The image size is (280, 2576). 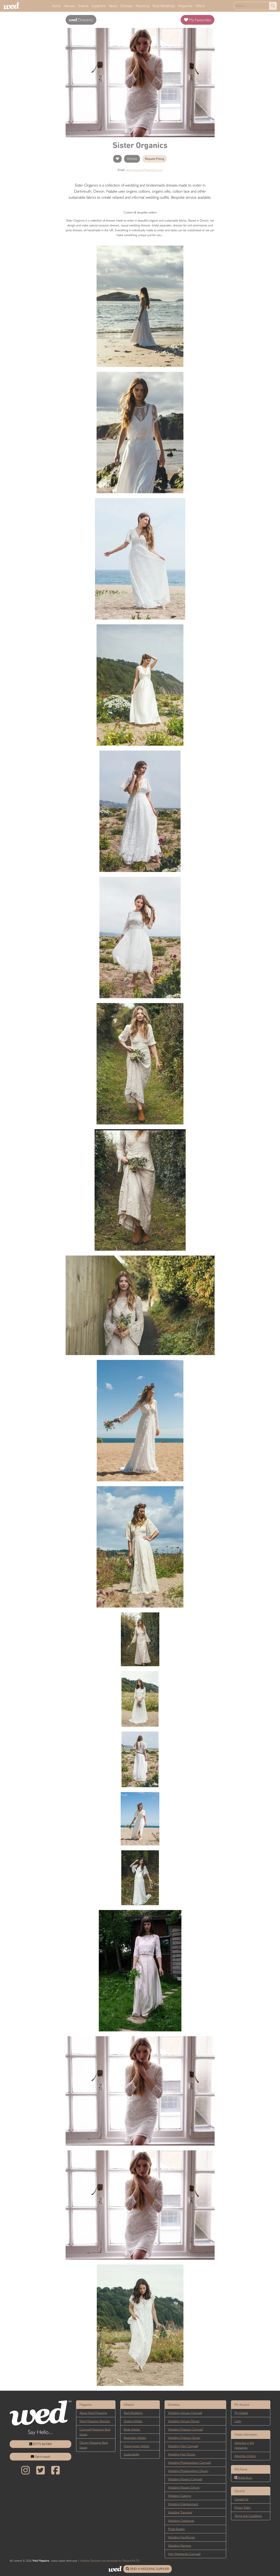 I want to click on Wedding Hair Devon, so click(x=181, y=2454).